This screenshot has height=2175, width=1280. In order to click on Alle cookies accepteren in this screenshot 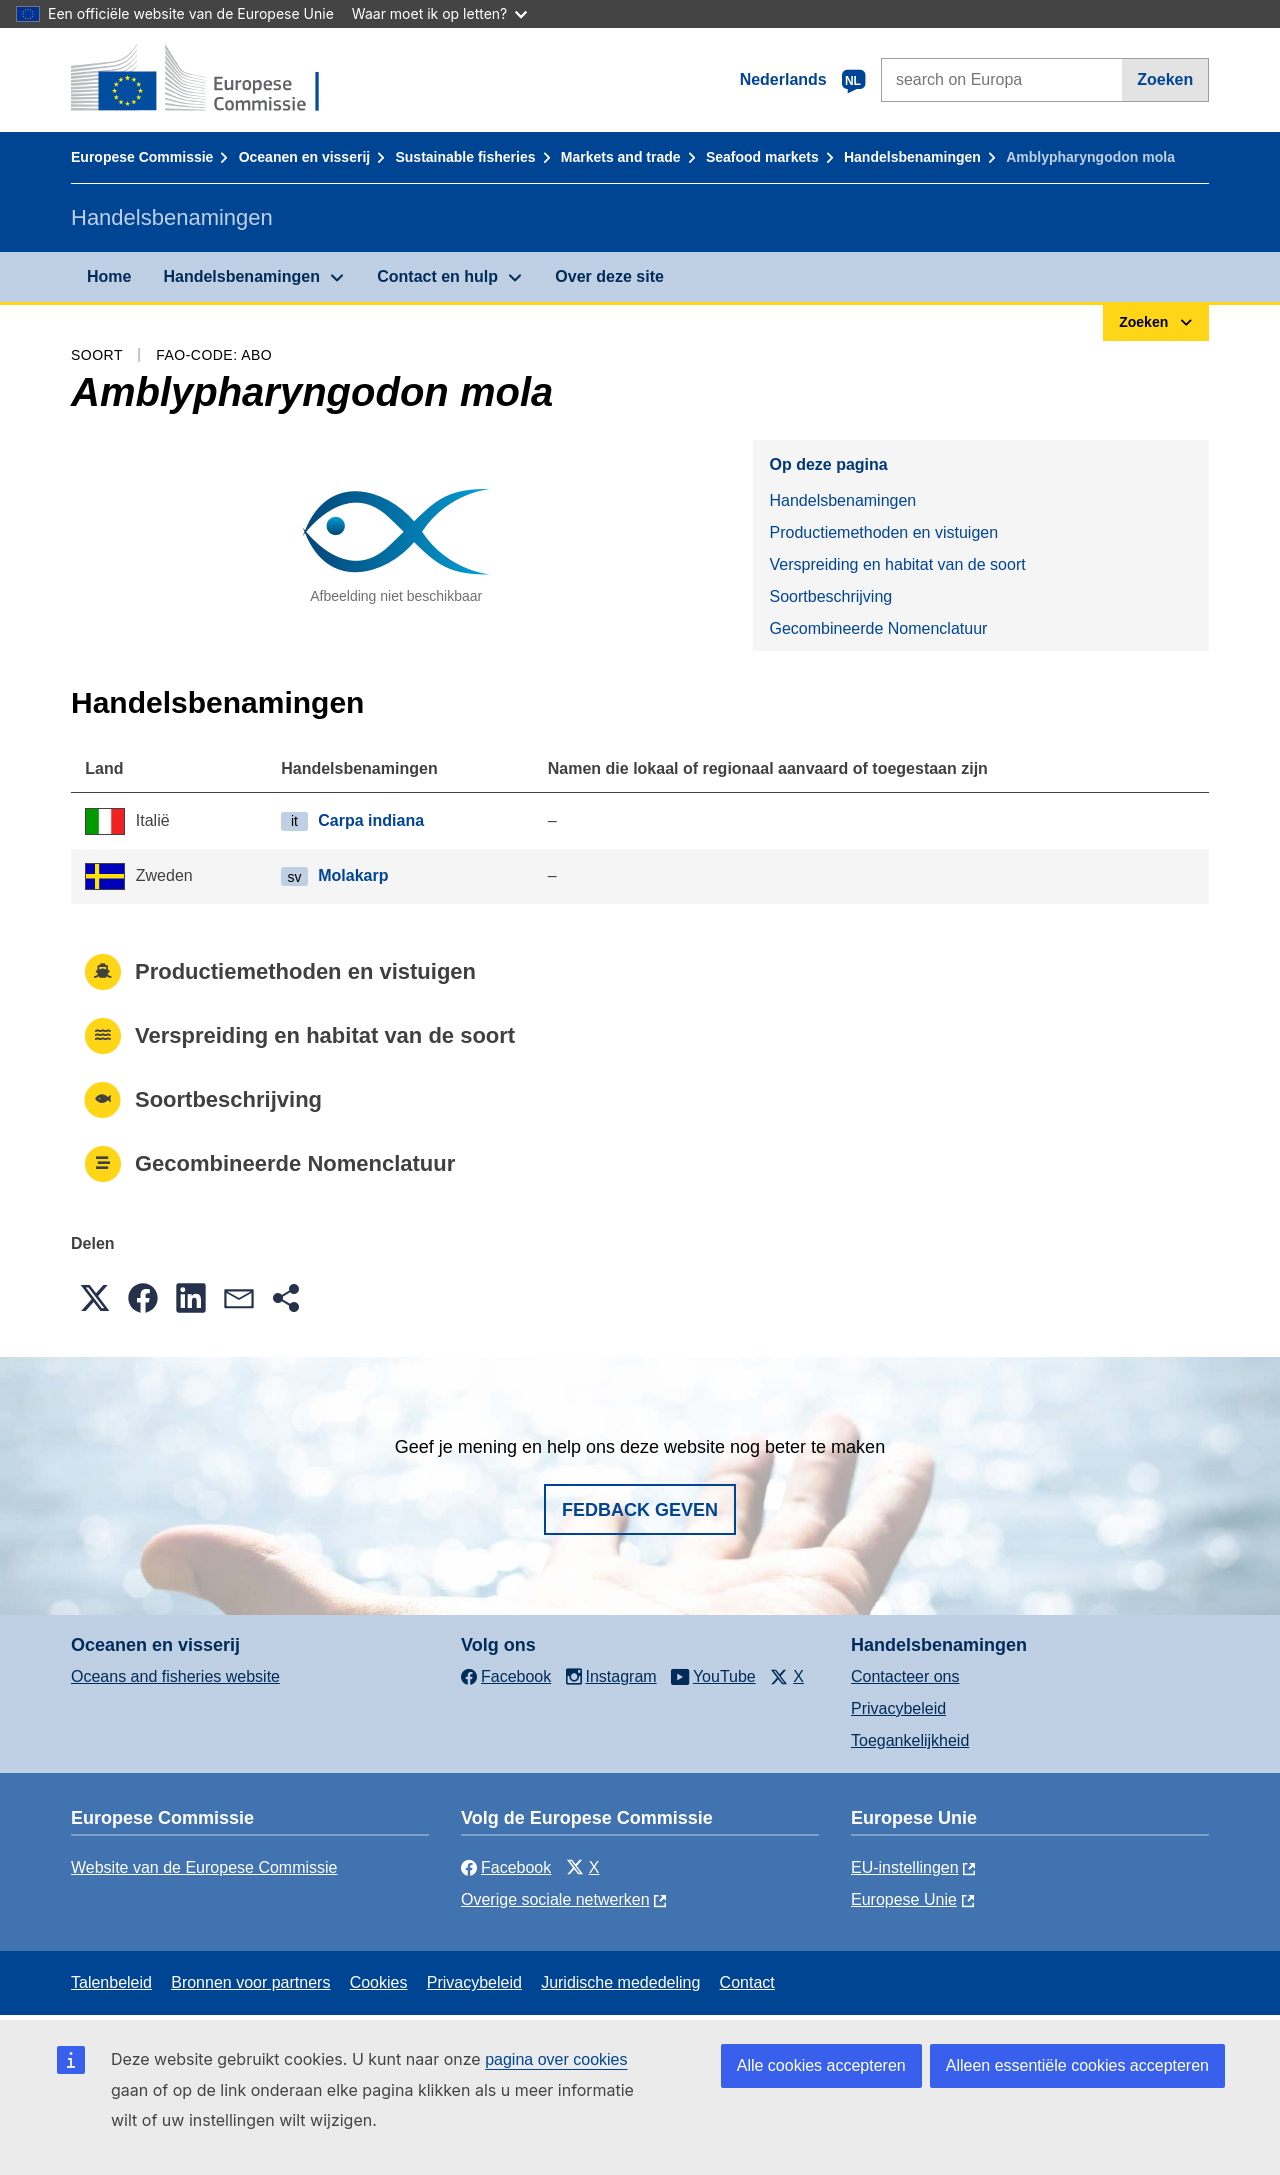, I will do `click(821, 2065)`.